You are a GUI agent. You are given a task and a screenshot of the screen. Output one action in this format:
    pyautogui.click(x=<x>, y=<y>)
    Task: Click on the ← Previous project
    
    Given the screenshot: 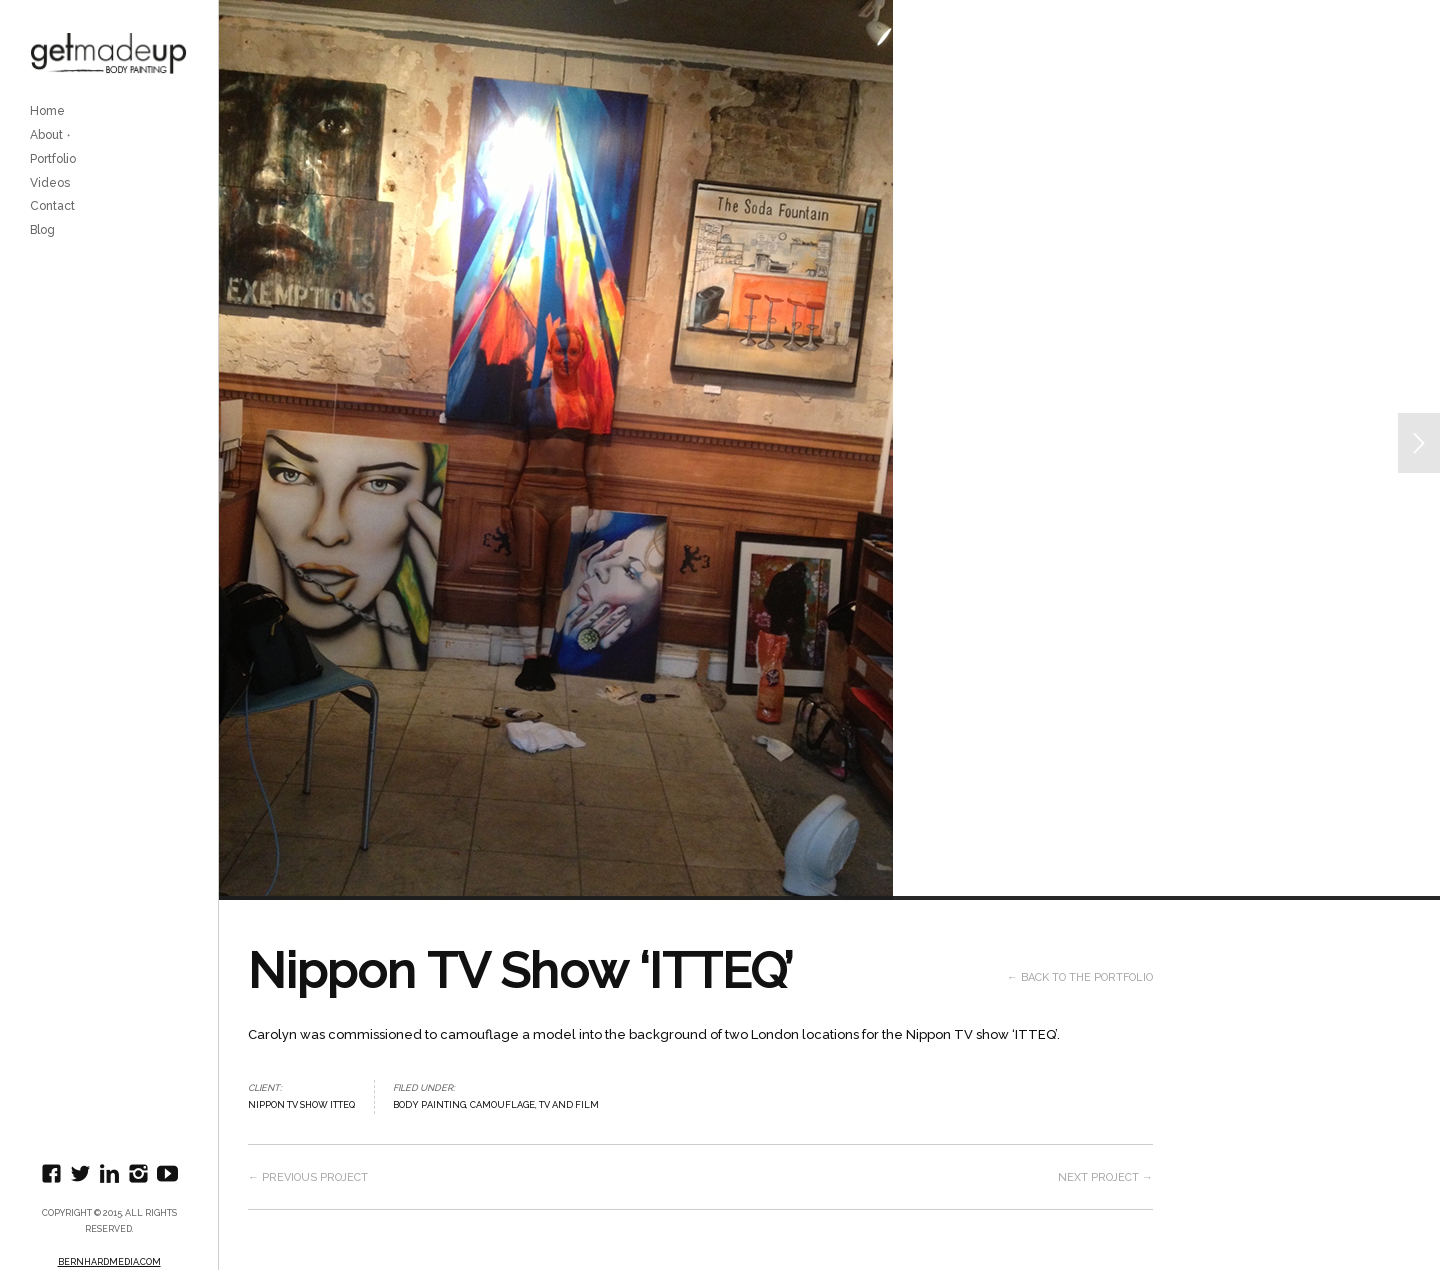 What is the action you would take?
    pyautogui.click(x=308, y=1177)
    